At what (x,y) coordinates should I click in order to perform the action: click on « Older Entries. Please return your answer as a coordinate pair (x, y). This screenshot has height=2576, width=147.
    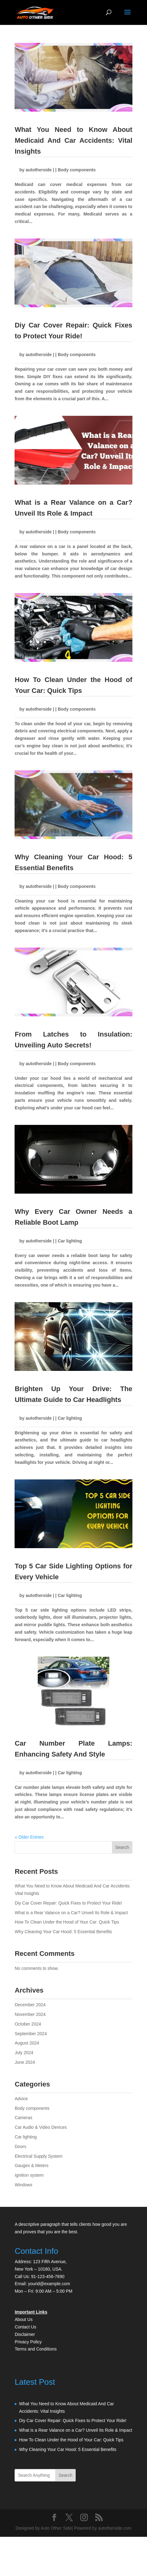
    Looking at the image, I should click on (29, 1837).